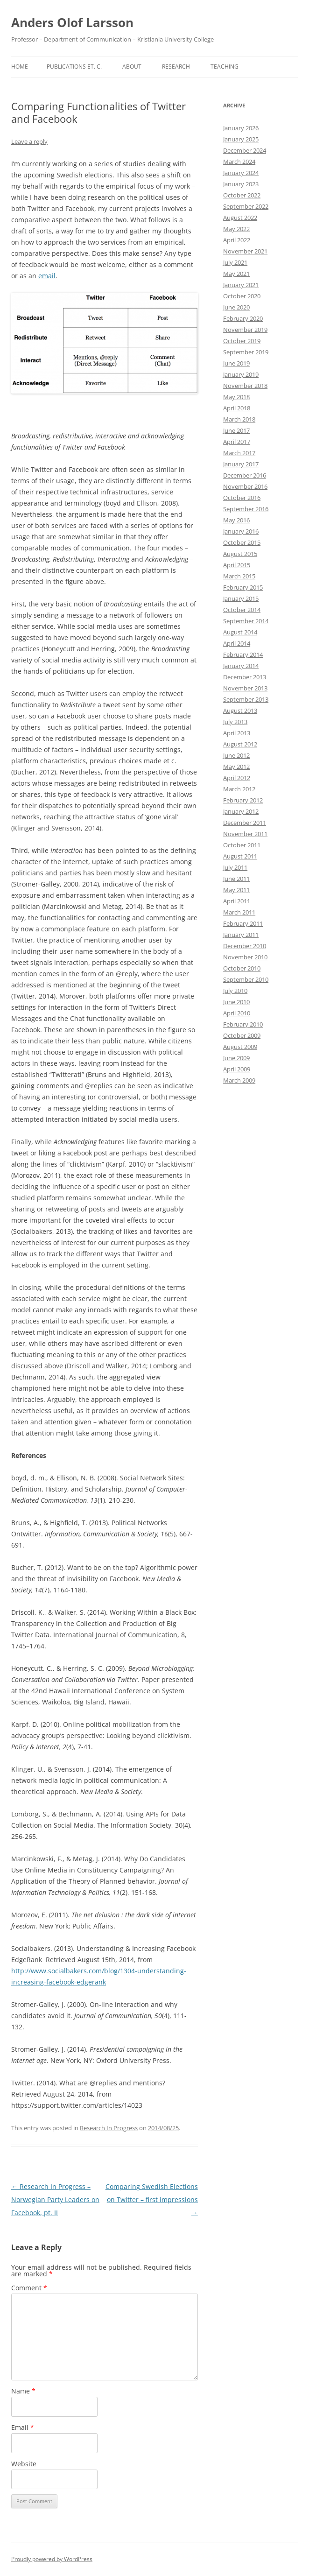  I want to click on September 2022, so click(245, 206).